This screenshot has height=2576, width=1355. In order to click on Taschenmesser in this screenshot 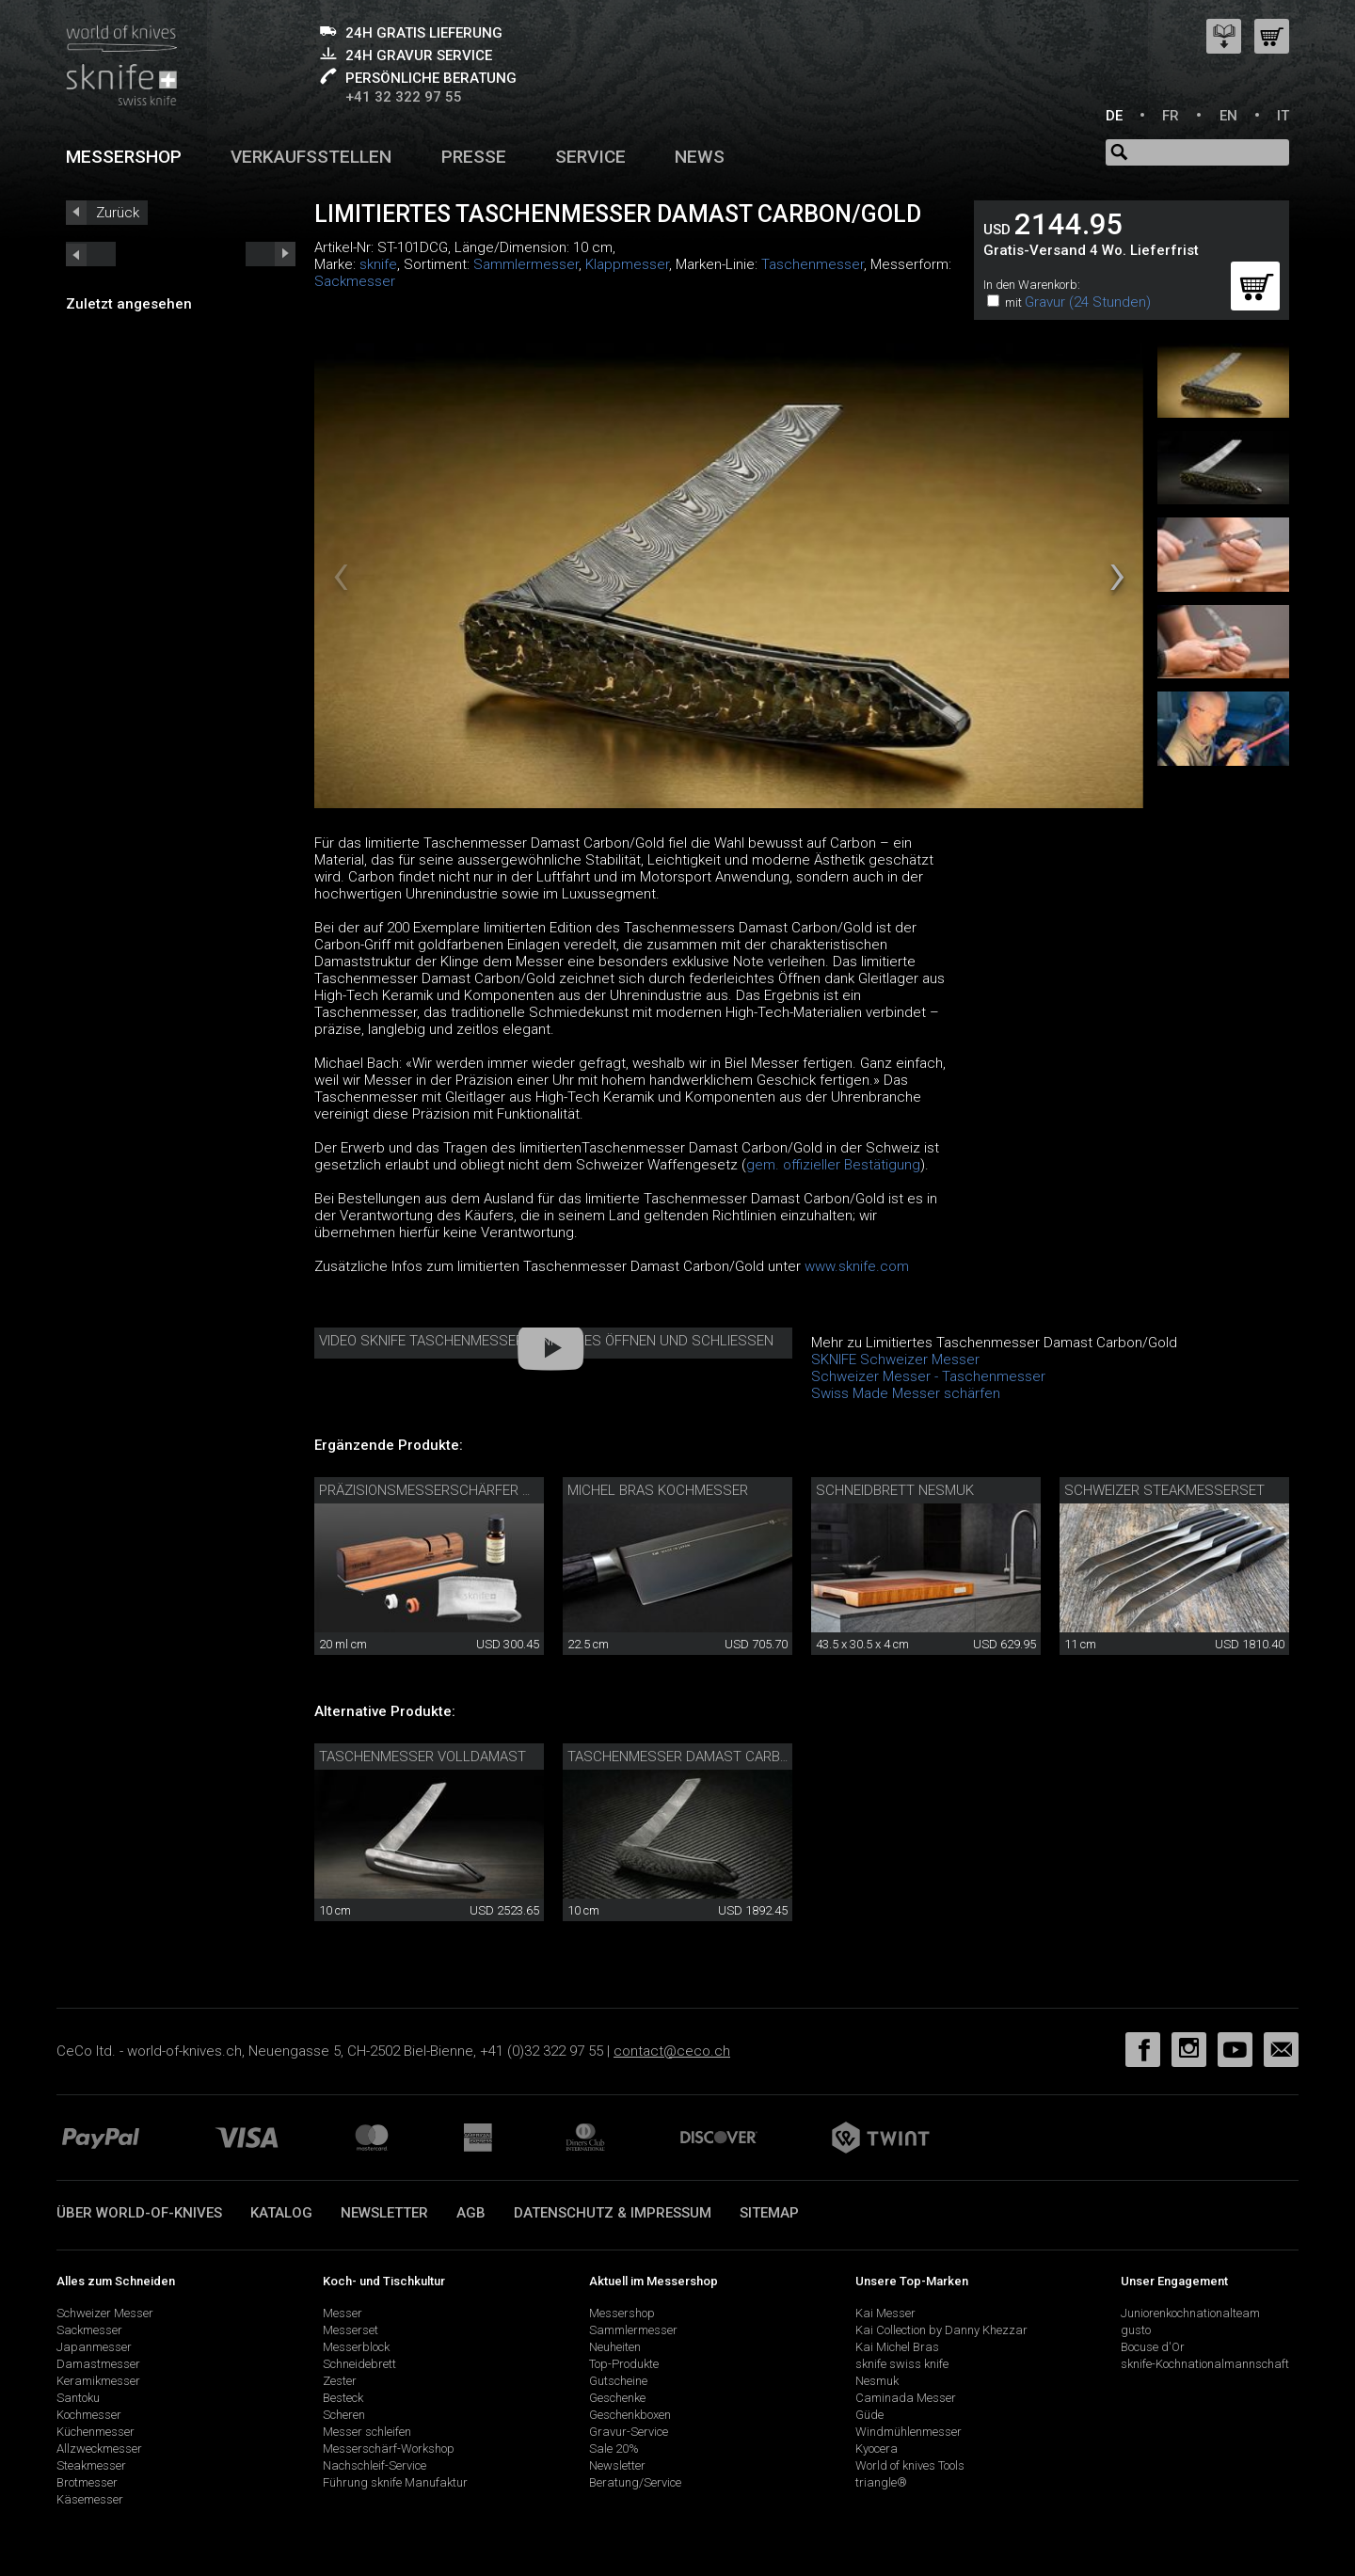, I will do `click(812, 264)`.